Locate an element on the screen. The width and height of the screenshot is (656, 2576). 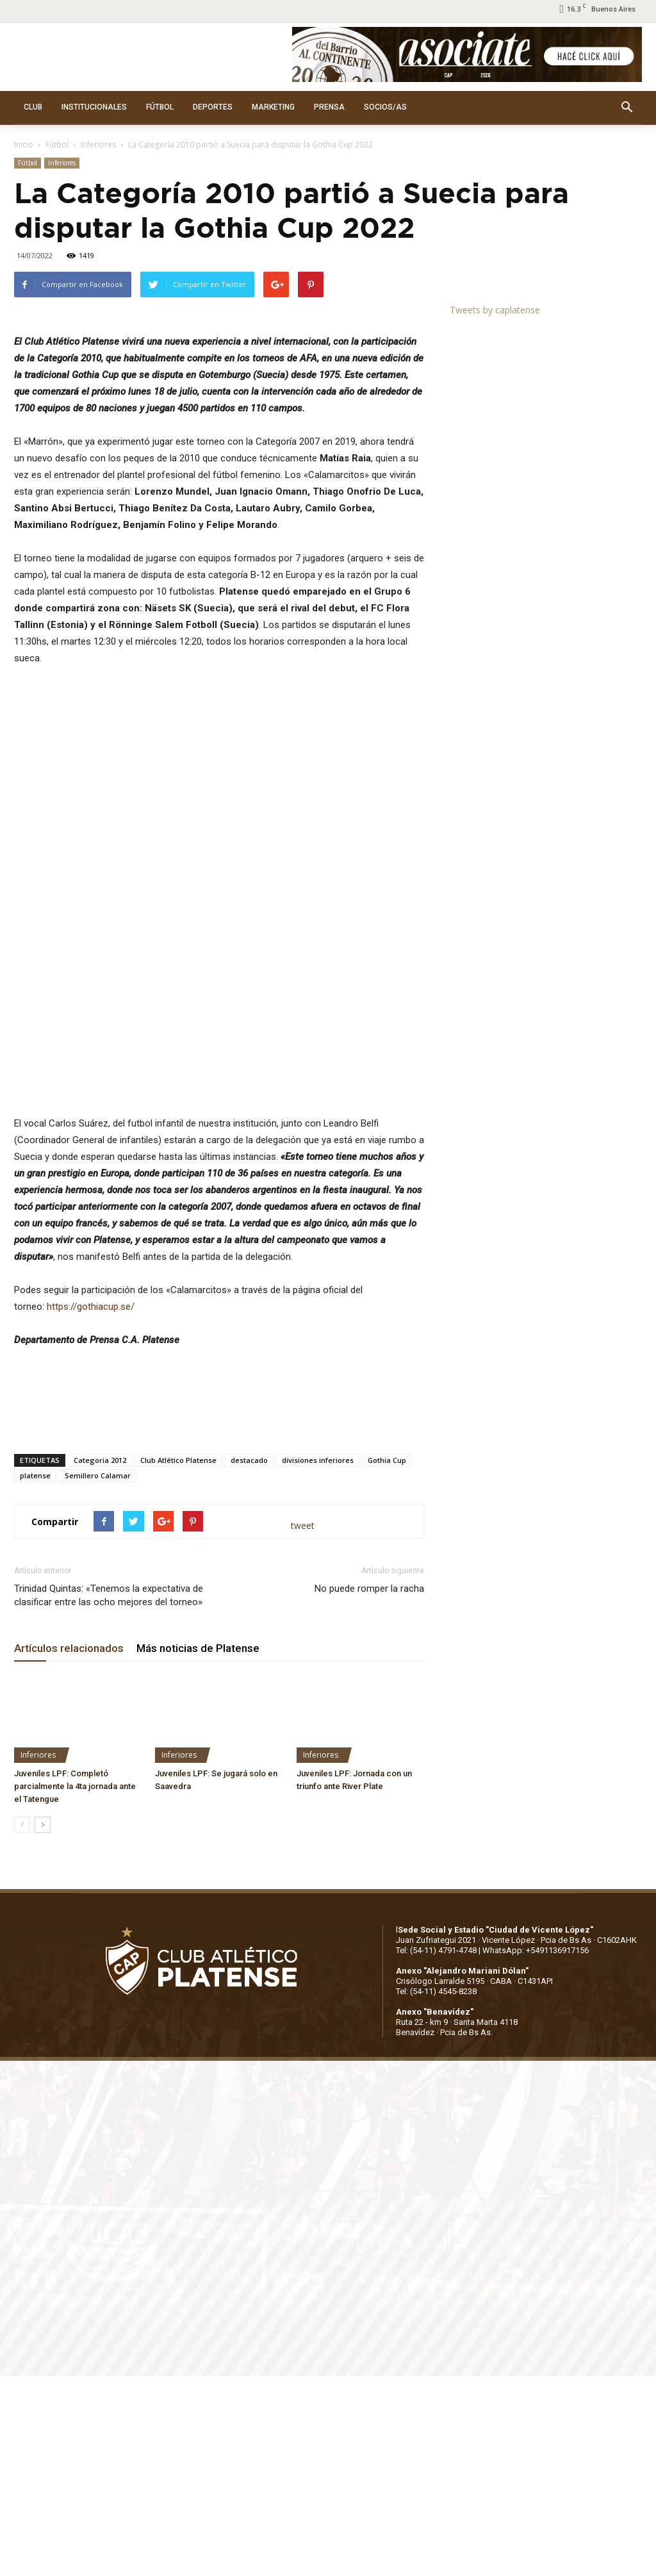
SOCIOS/AS is located at coordinates (385, 107).